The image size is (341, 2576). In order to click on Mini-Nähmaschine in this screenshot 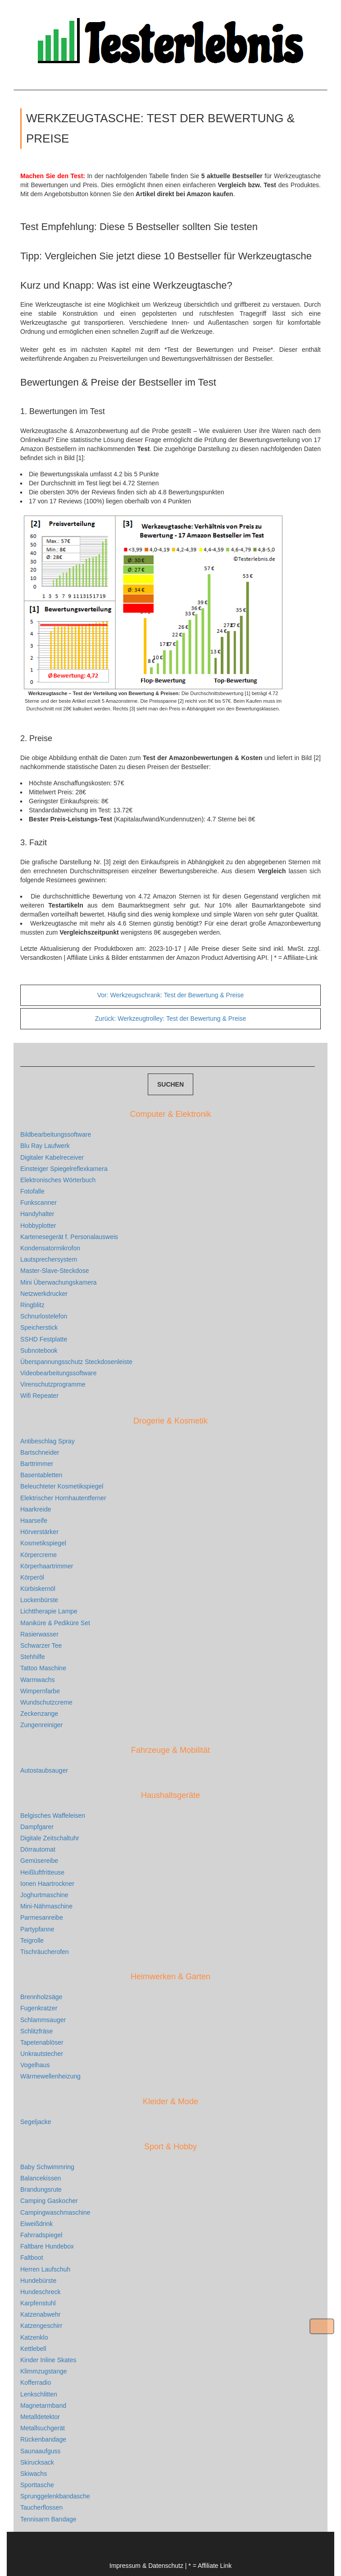, I will do `click(46, 1906)`.